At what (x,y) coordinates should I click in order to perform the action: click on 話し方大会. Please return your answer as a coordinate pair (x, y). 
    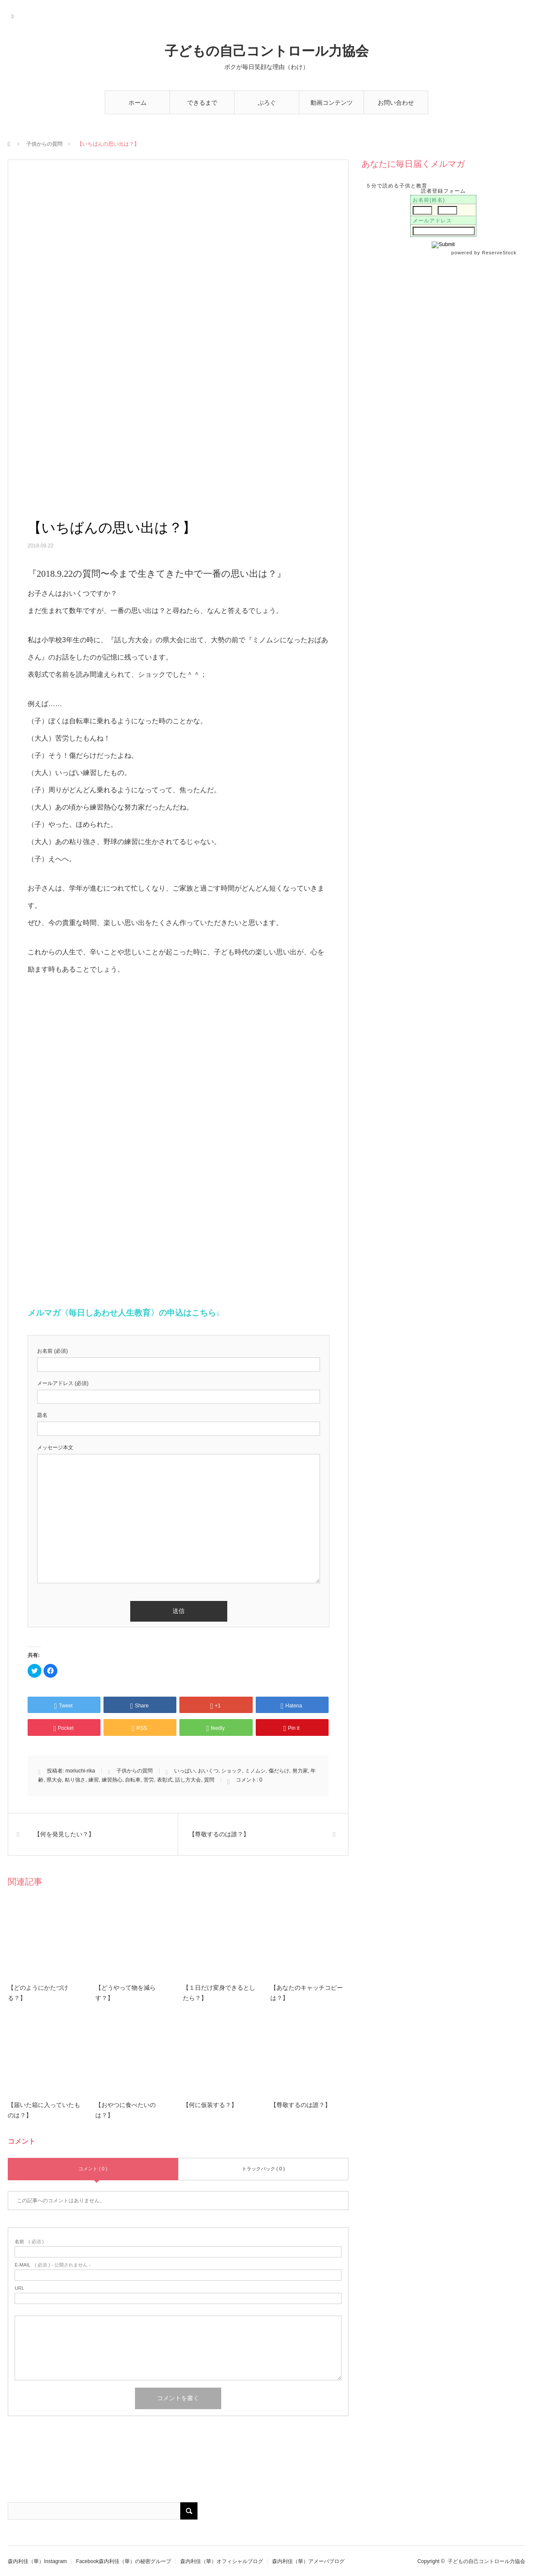
    Looking at the image, I should click on (188, 1780).